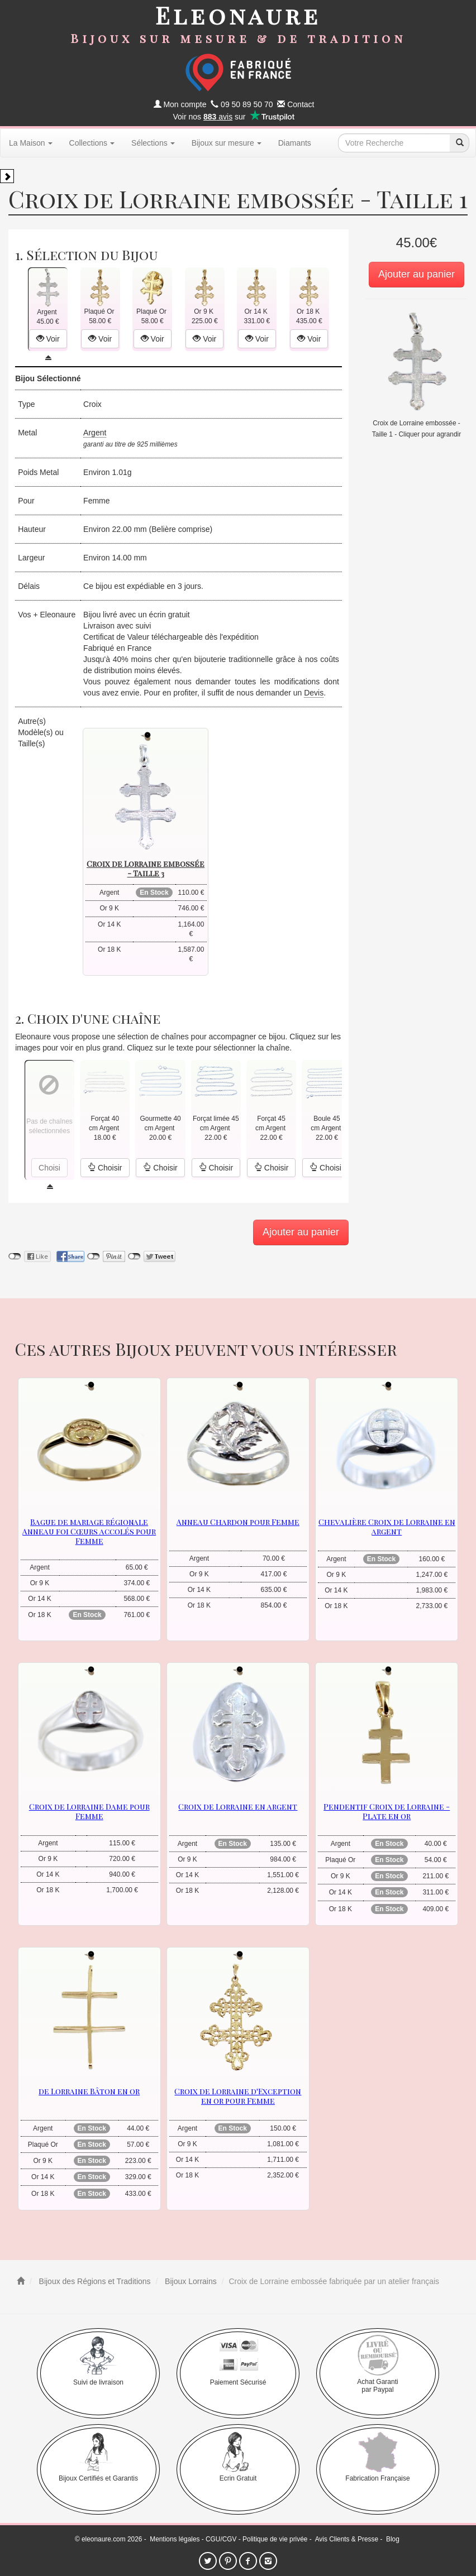  Describe the element at coordinates (94, 432) in the screenshot. I see `Argent` at that location.